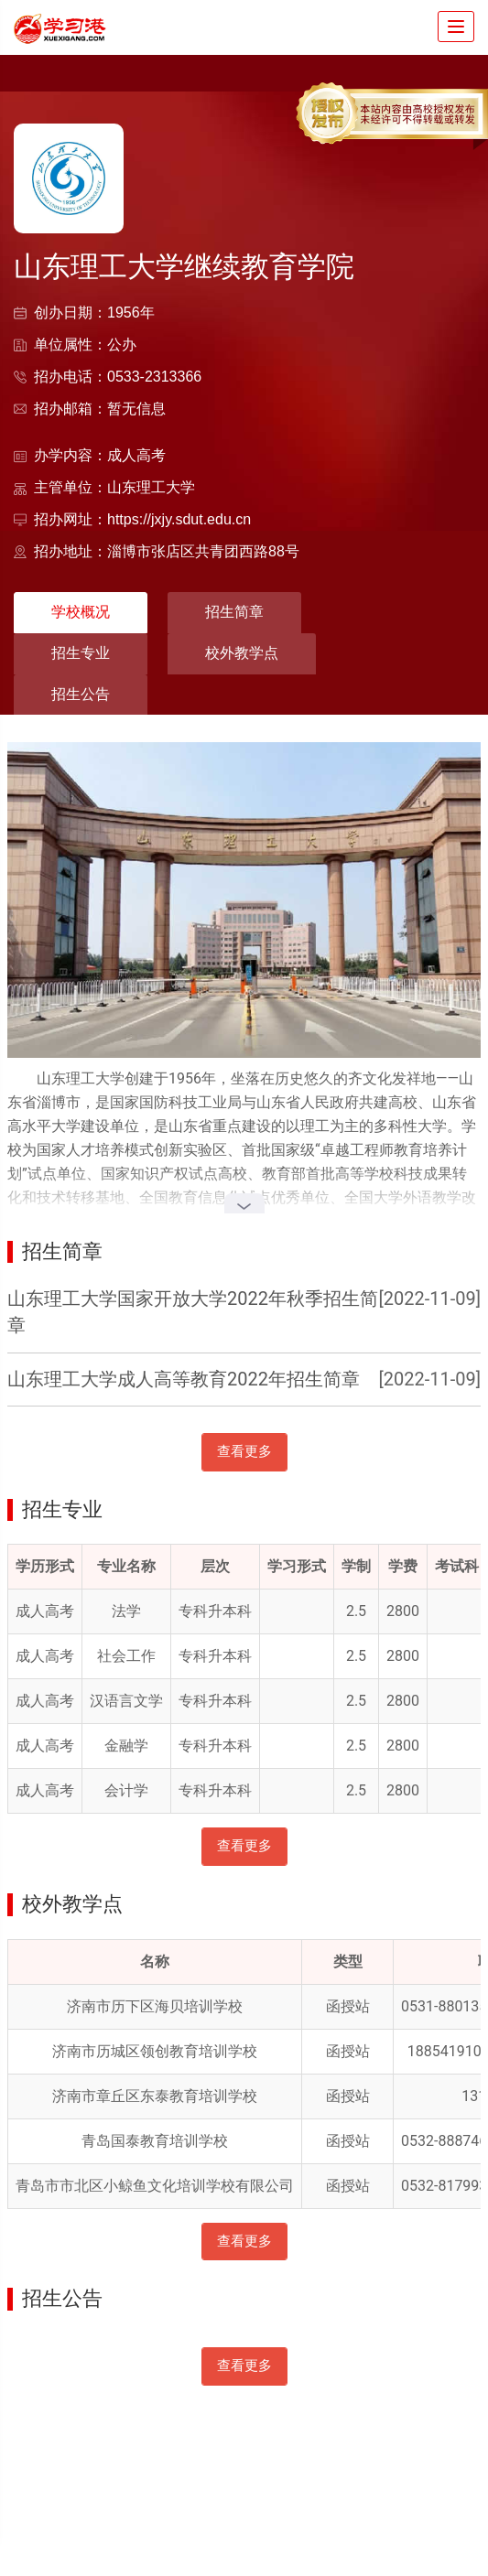 The width and height of the screenshot is (488, 2576). I want to click on 查看更多, so click(244, 1451).